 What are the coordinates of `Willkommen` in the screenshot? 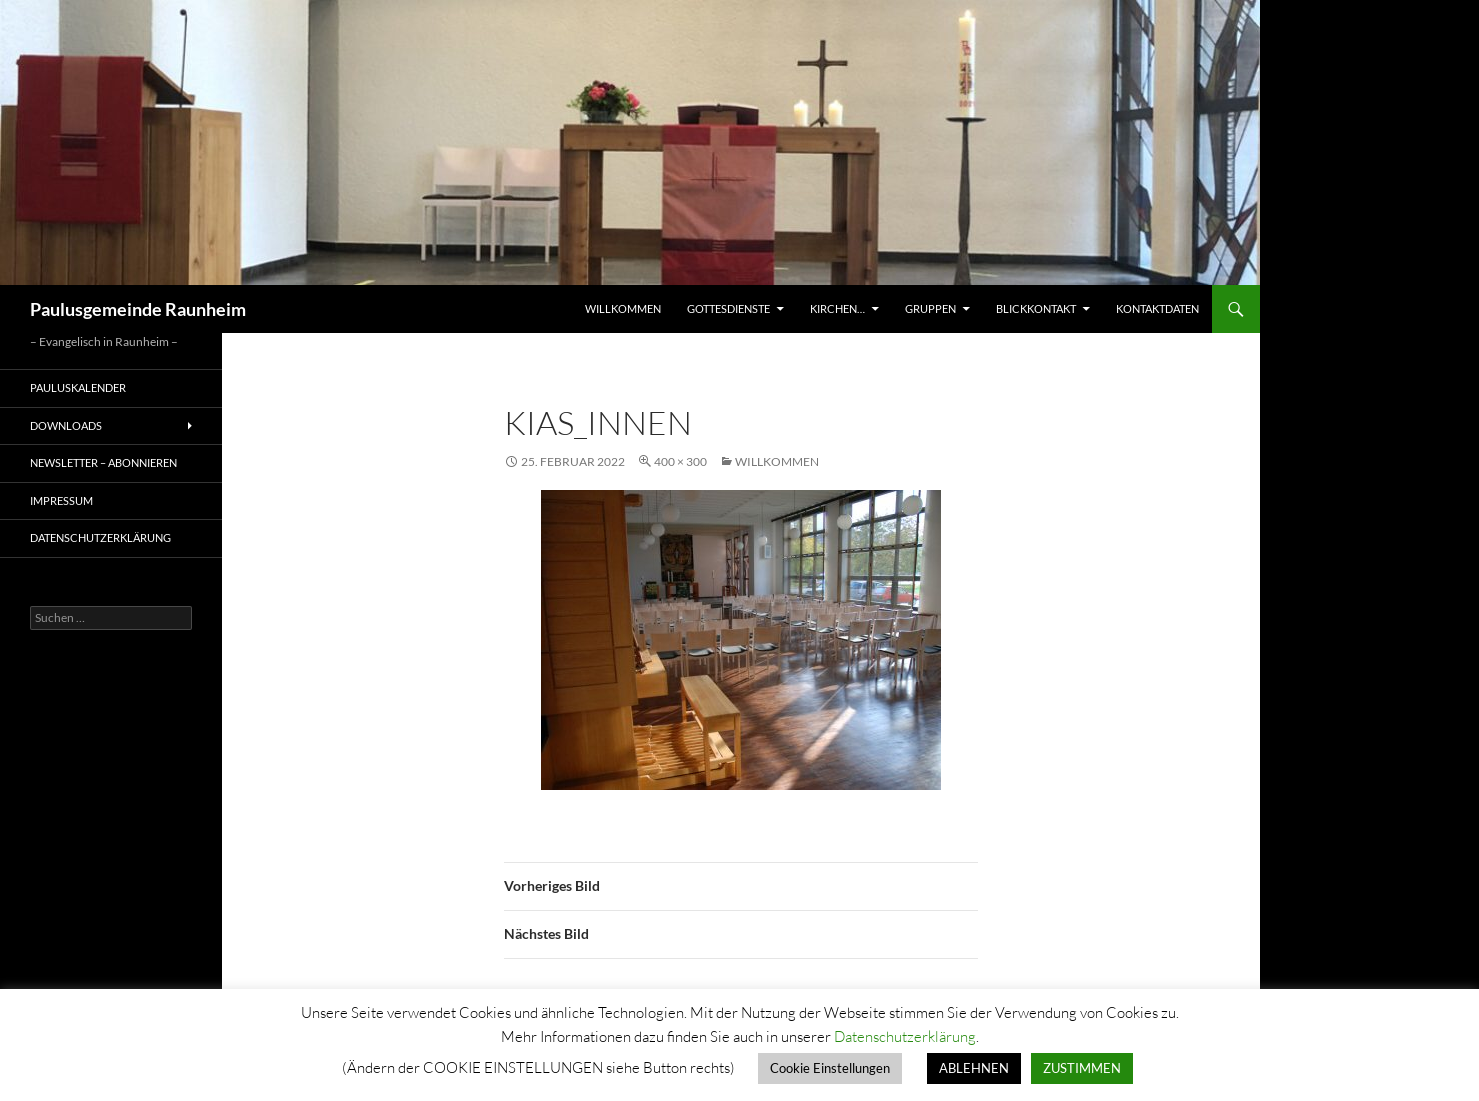 It's located at (623, 308).